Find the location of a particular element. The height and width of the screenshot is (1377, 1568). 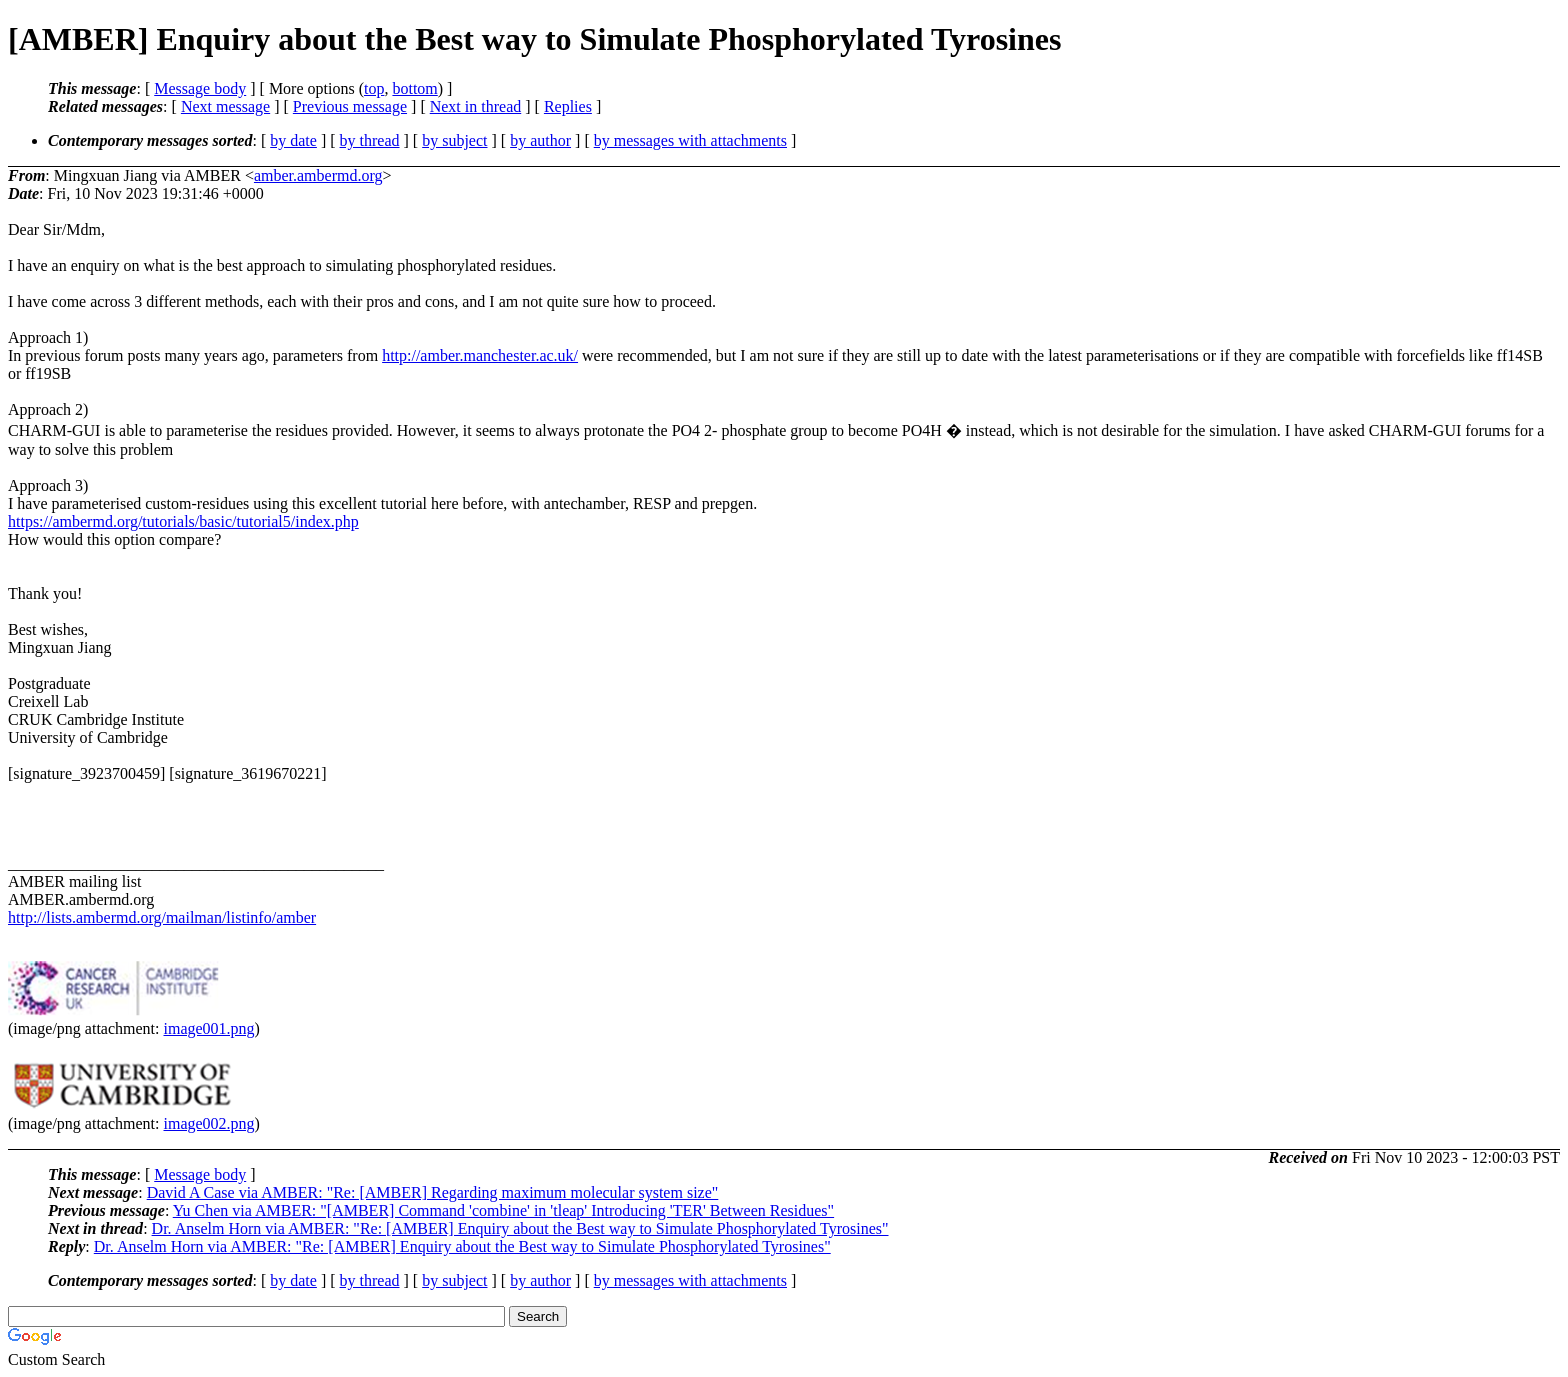

Next in thread is located at coordinates (476, 106).